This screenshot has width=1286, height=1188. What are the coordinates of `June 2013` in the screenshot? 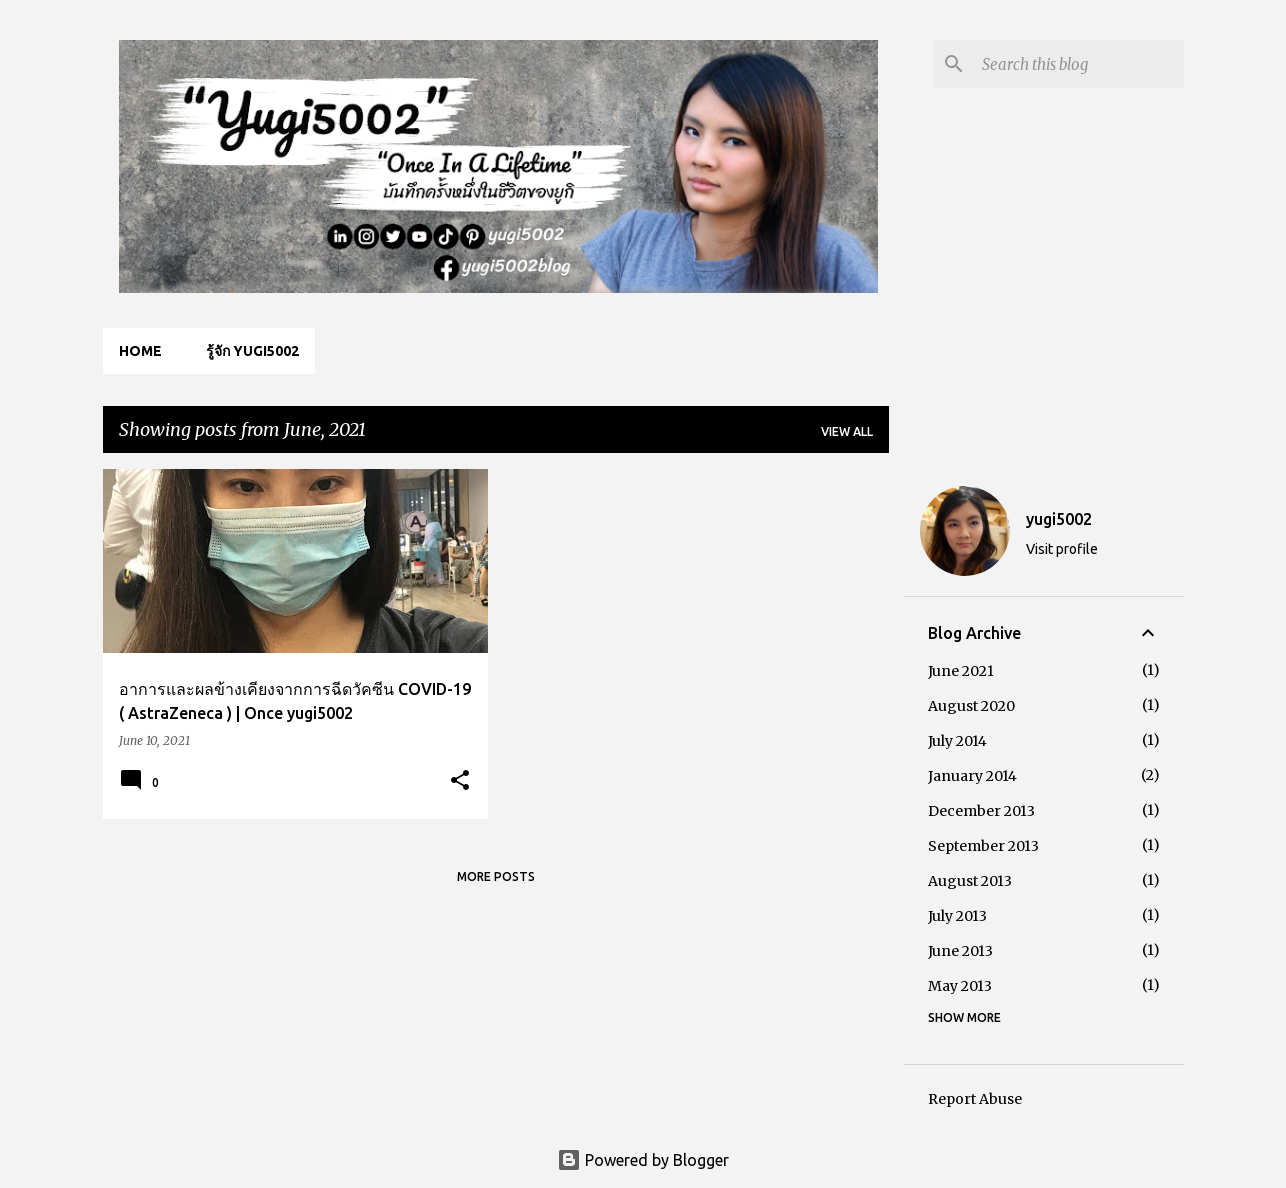 It's located at (960, 951).